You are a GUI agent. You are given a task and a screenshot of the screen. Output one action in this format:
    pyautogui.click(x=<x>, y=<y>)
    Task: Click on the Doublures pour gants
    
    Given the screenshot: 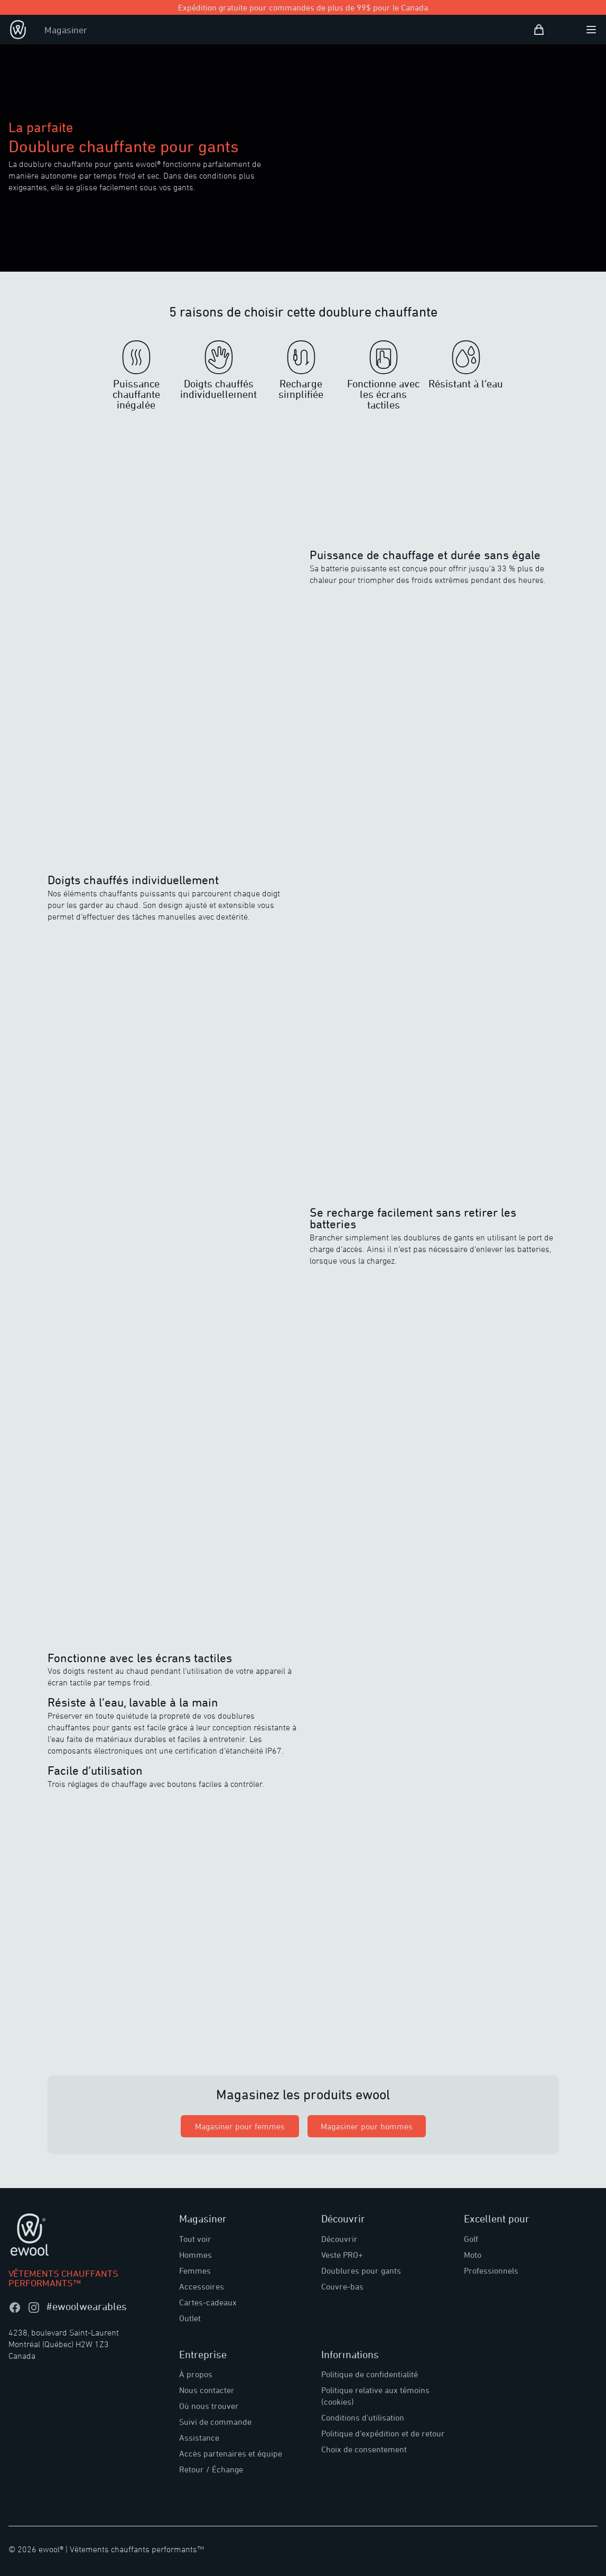 What is the action you would take?
    pyautogui.click(x=361, y=2270)
    